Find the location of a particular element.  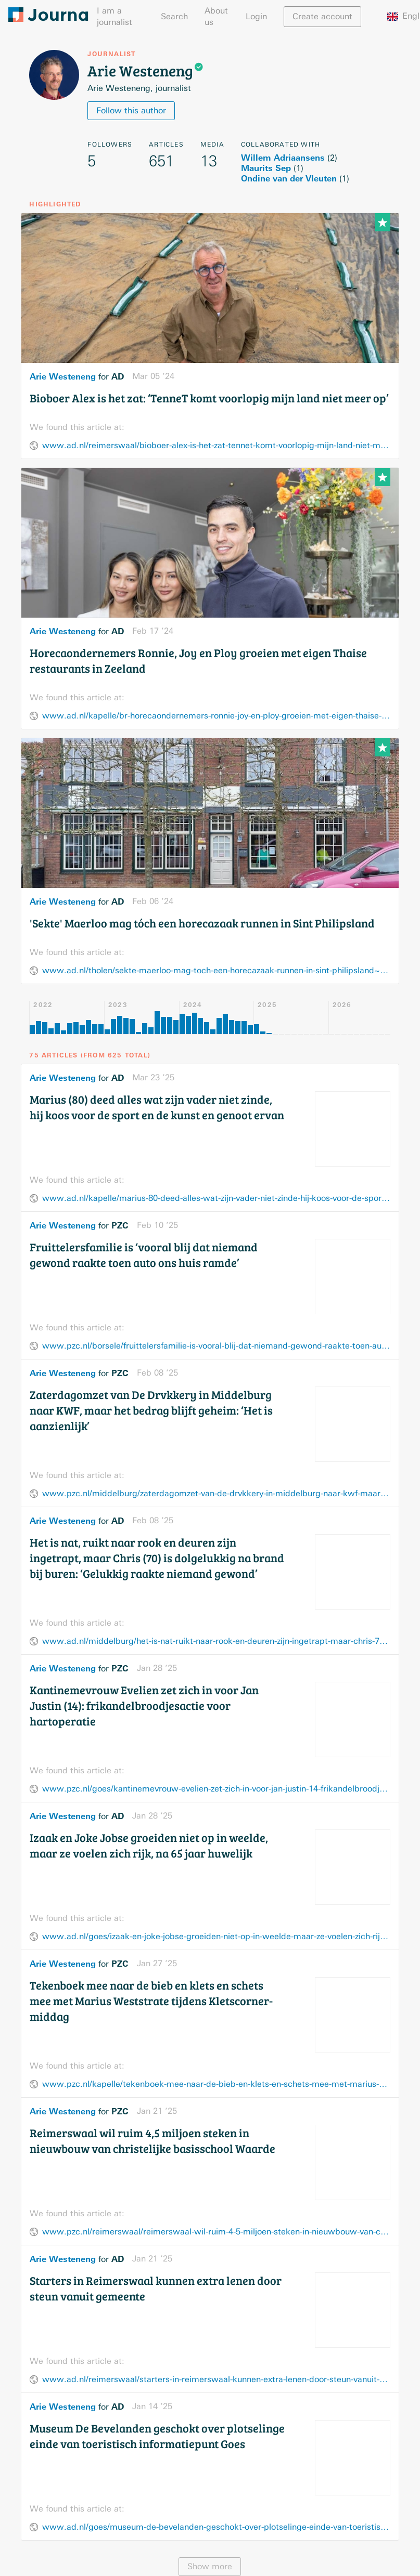

www.ad.nl/reimerswaal/bioboer-alex-is-het-zat-tennet-komt-voorlopig-mijn-land-niet-meer-op~a9461f75/ is located at coordinates (216, 445).